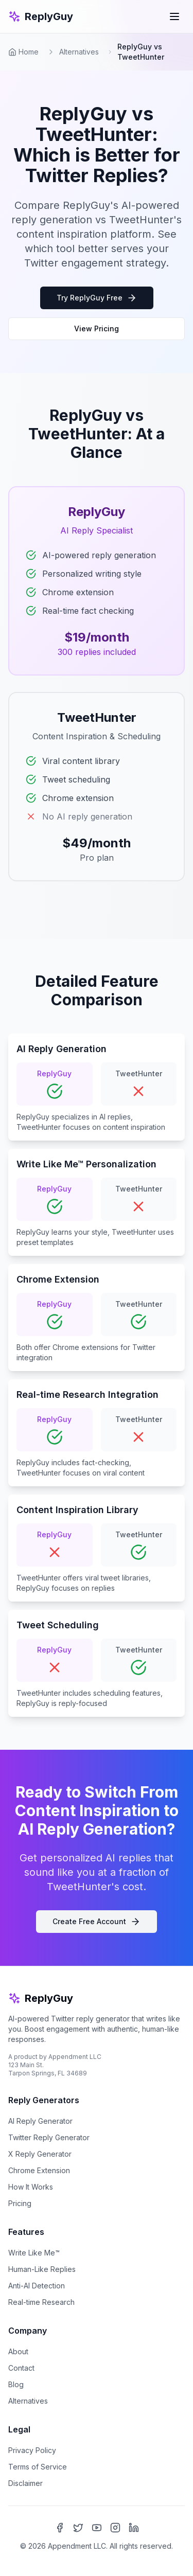 This screenshot has height=2576, width=193. I want to click on How It Works, so click(30, 2186).